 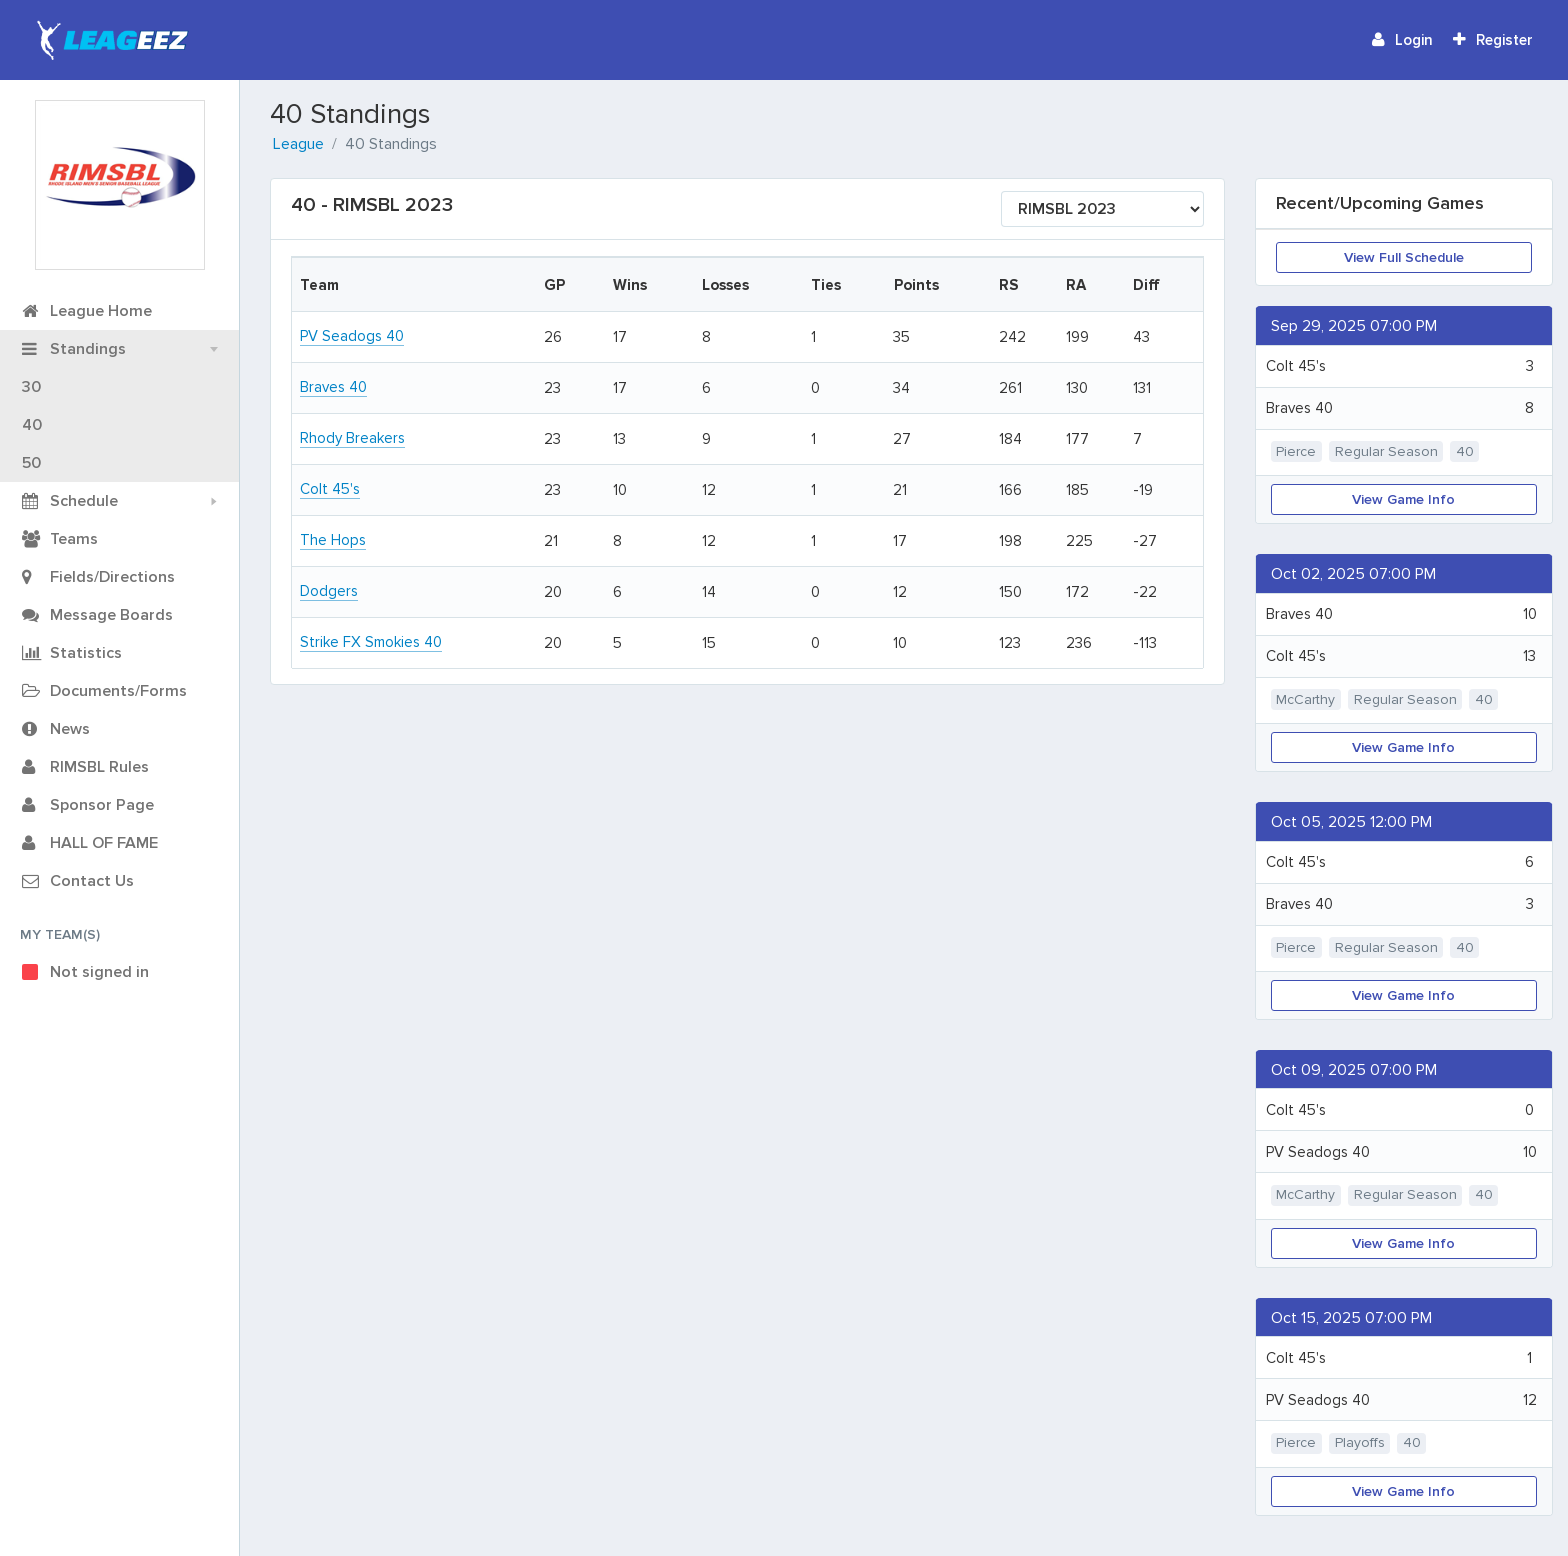 I want to click on View Full Schedule, so click(x=1404, y=257).